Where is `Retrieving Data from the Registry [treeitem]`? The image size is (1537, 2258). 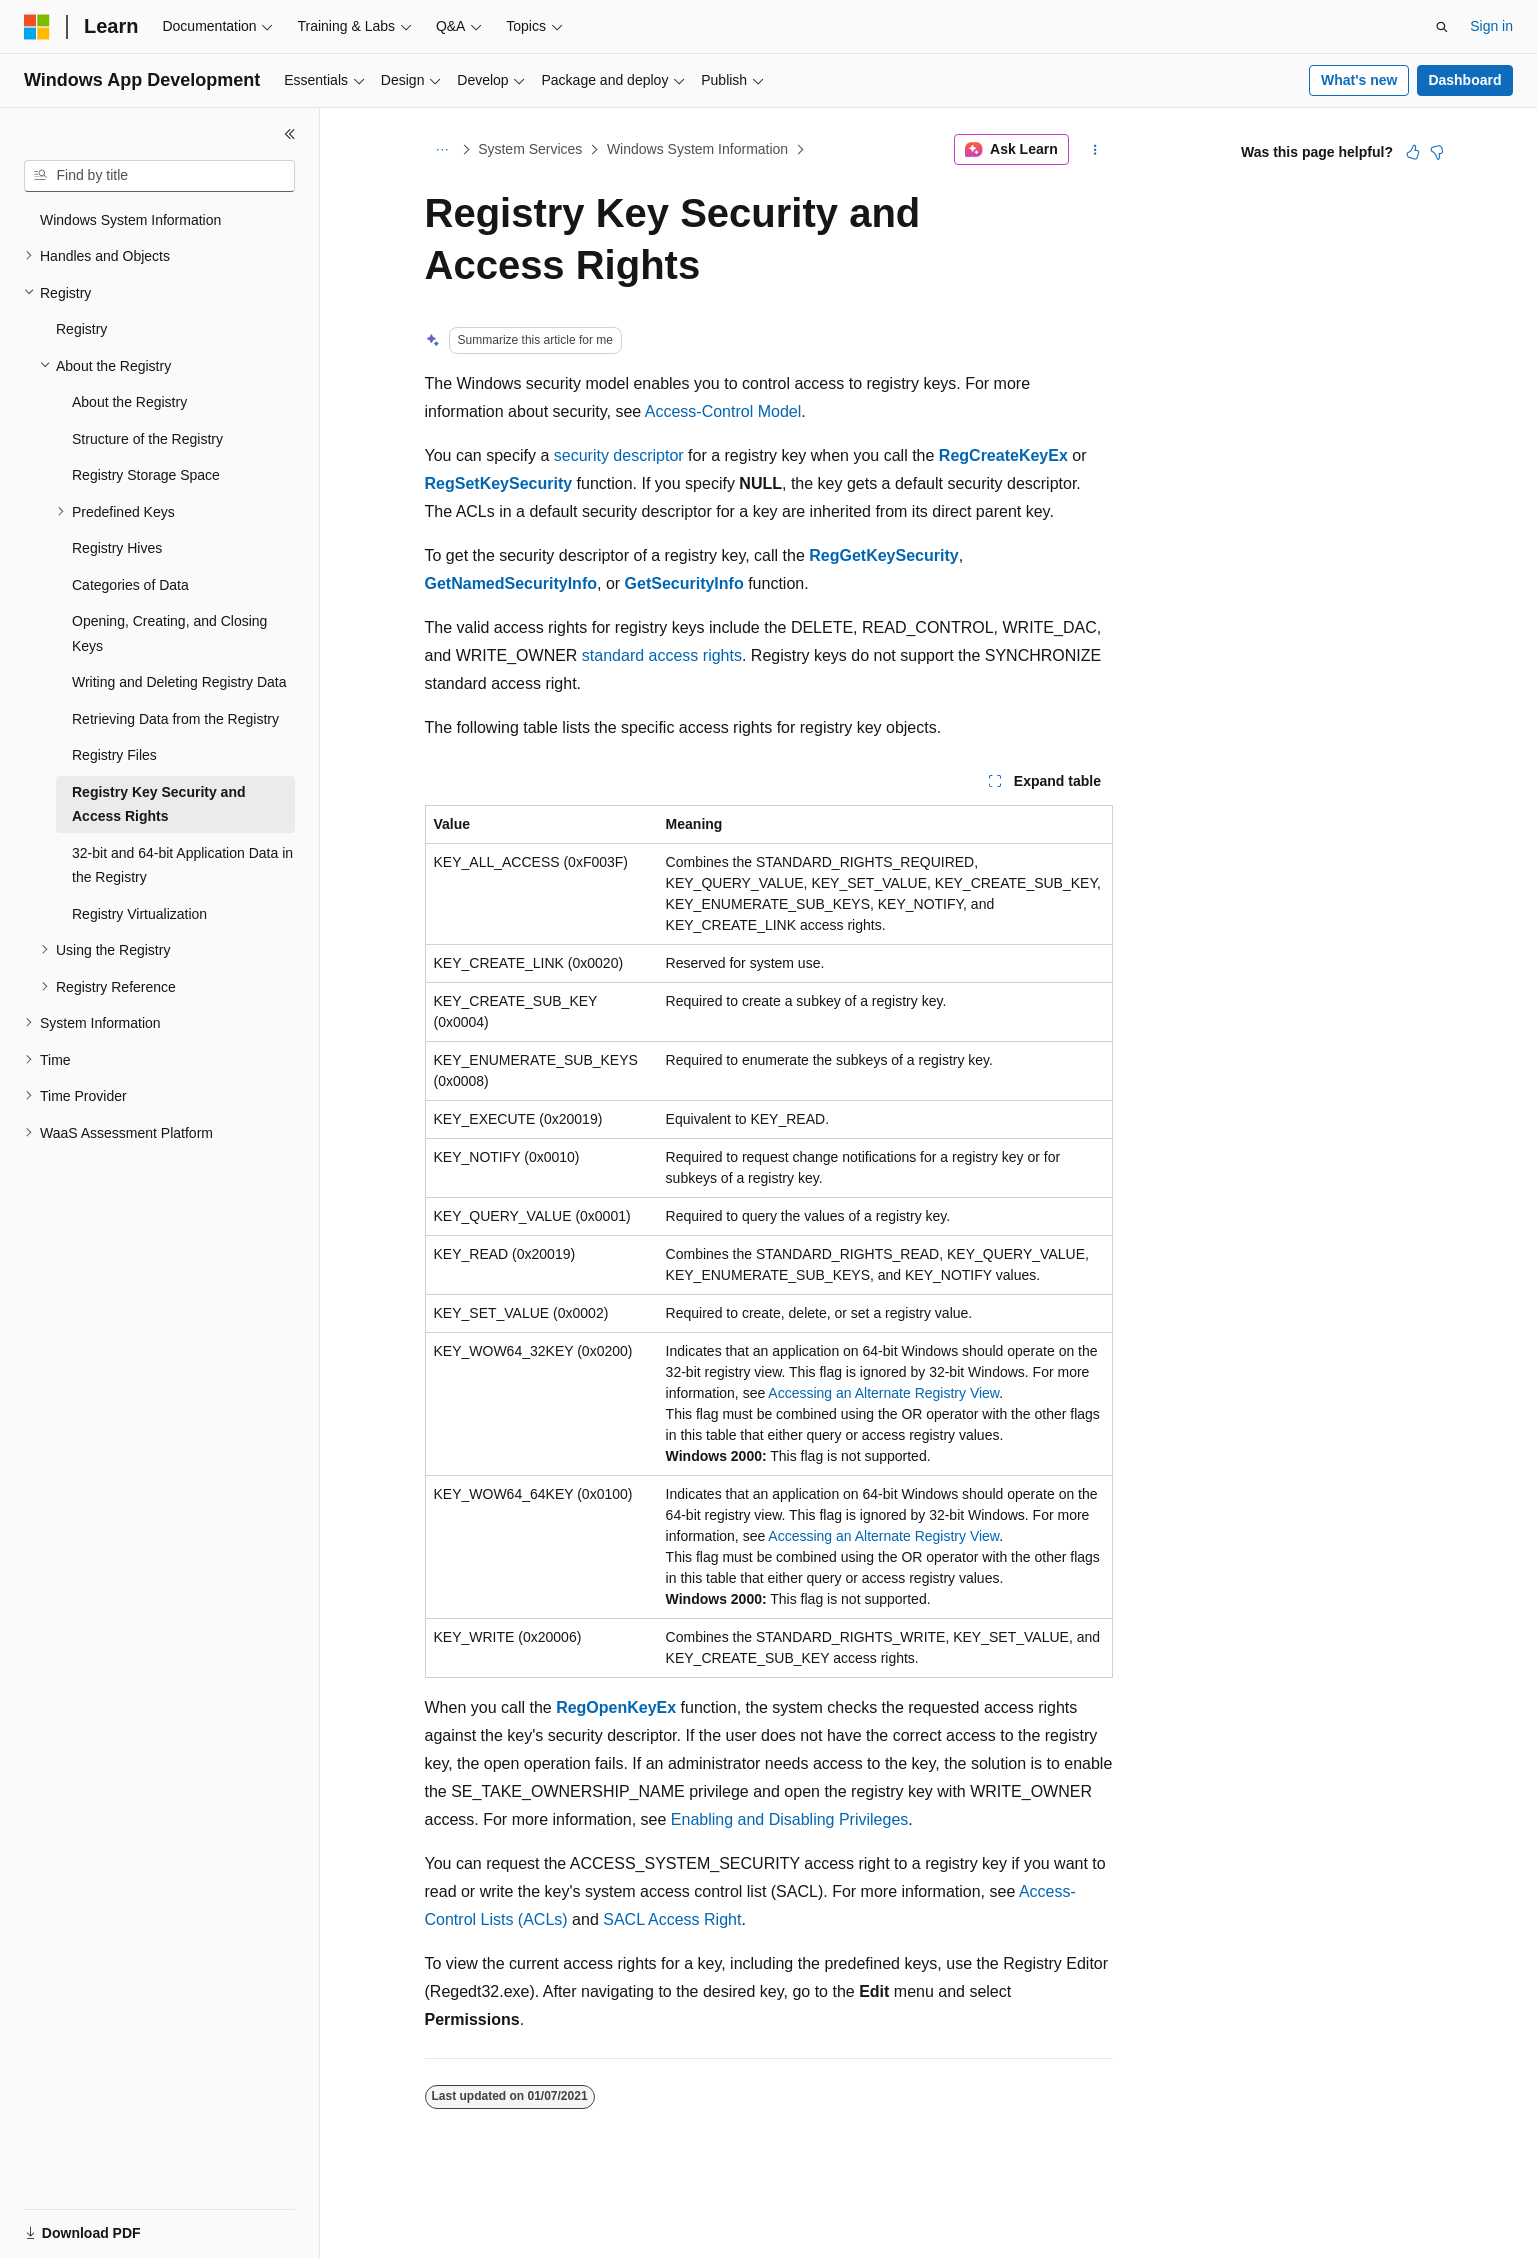
Retrieving Data from the Registry [treeitem] is located at coordinates (175, 719).